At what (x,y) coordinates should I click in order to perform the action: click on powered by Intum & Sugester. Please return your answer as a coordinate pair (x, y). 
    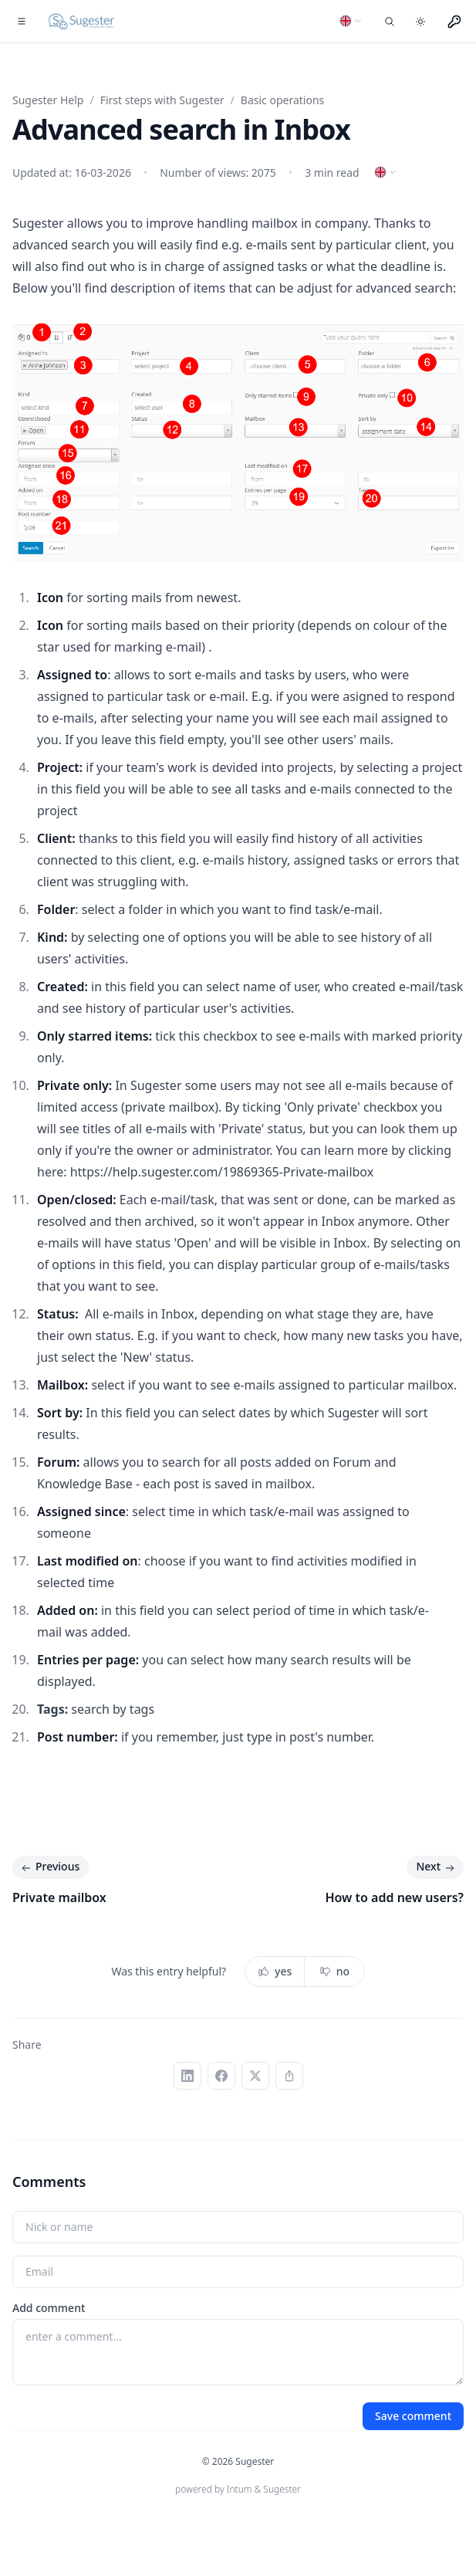
    Looking at the image, I should click on (238, 2489).